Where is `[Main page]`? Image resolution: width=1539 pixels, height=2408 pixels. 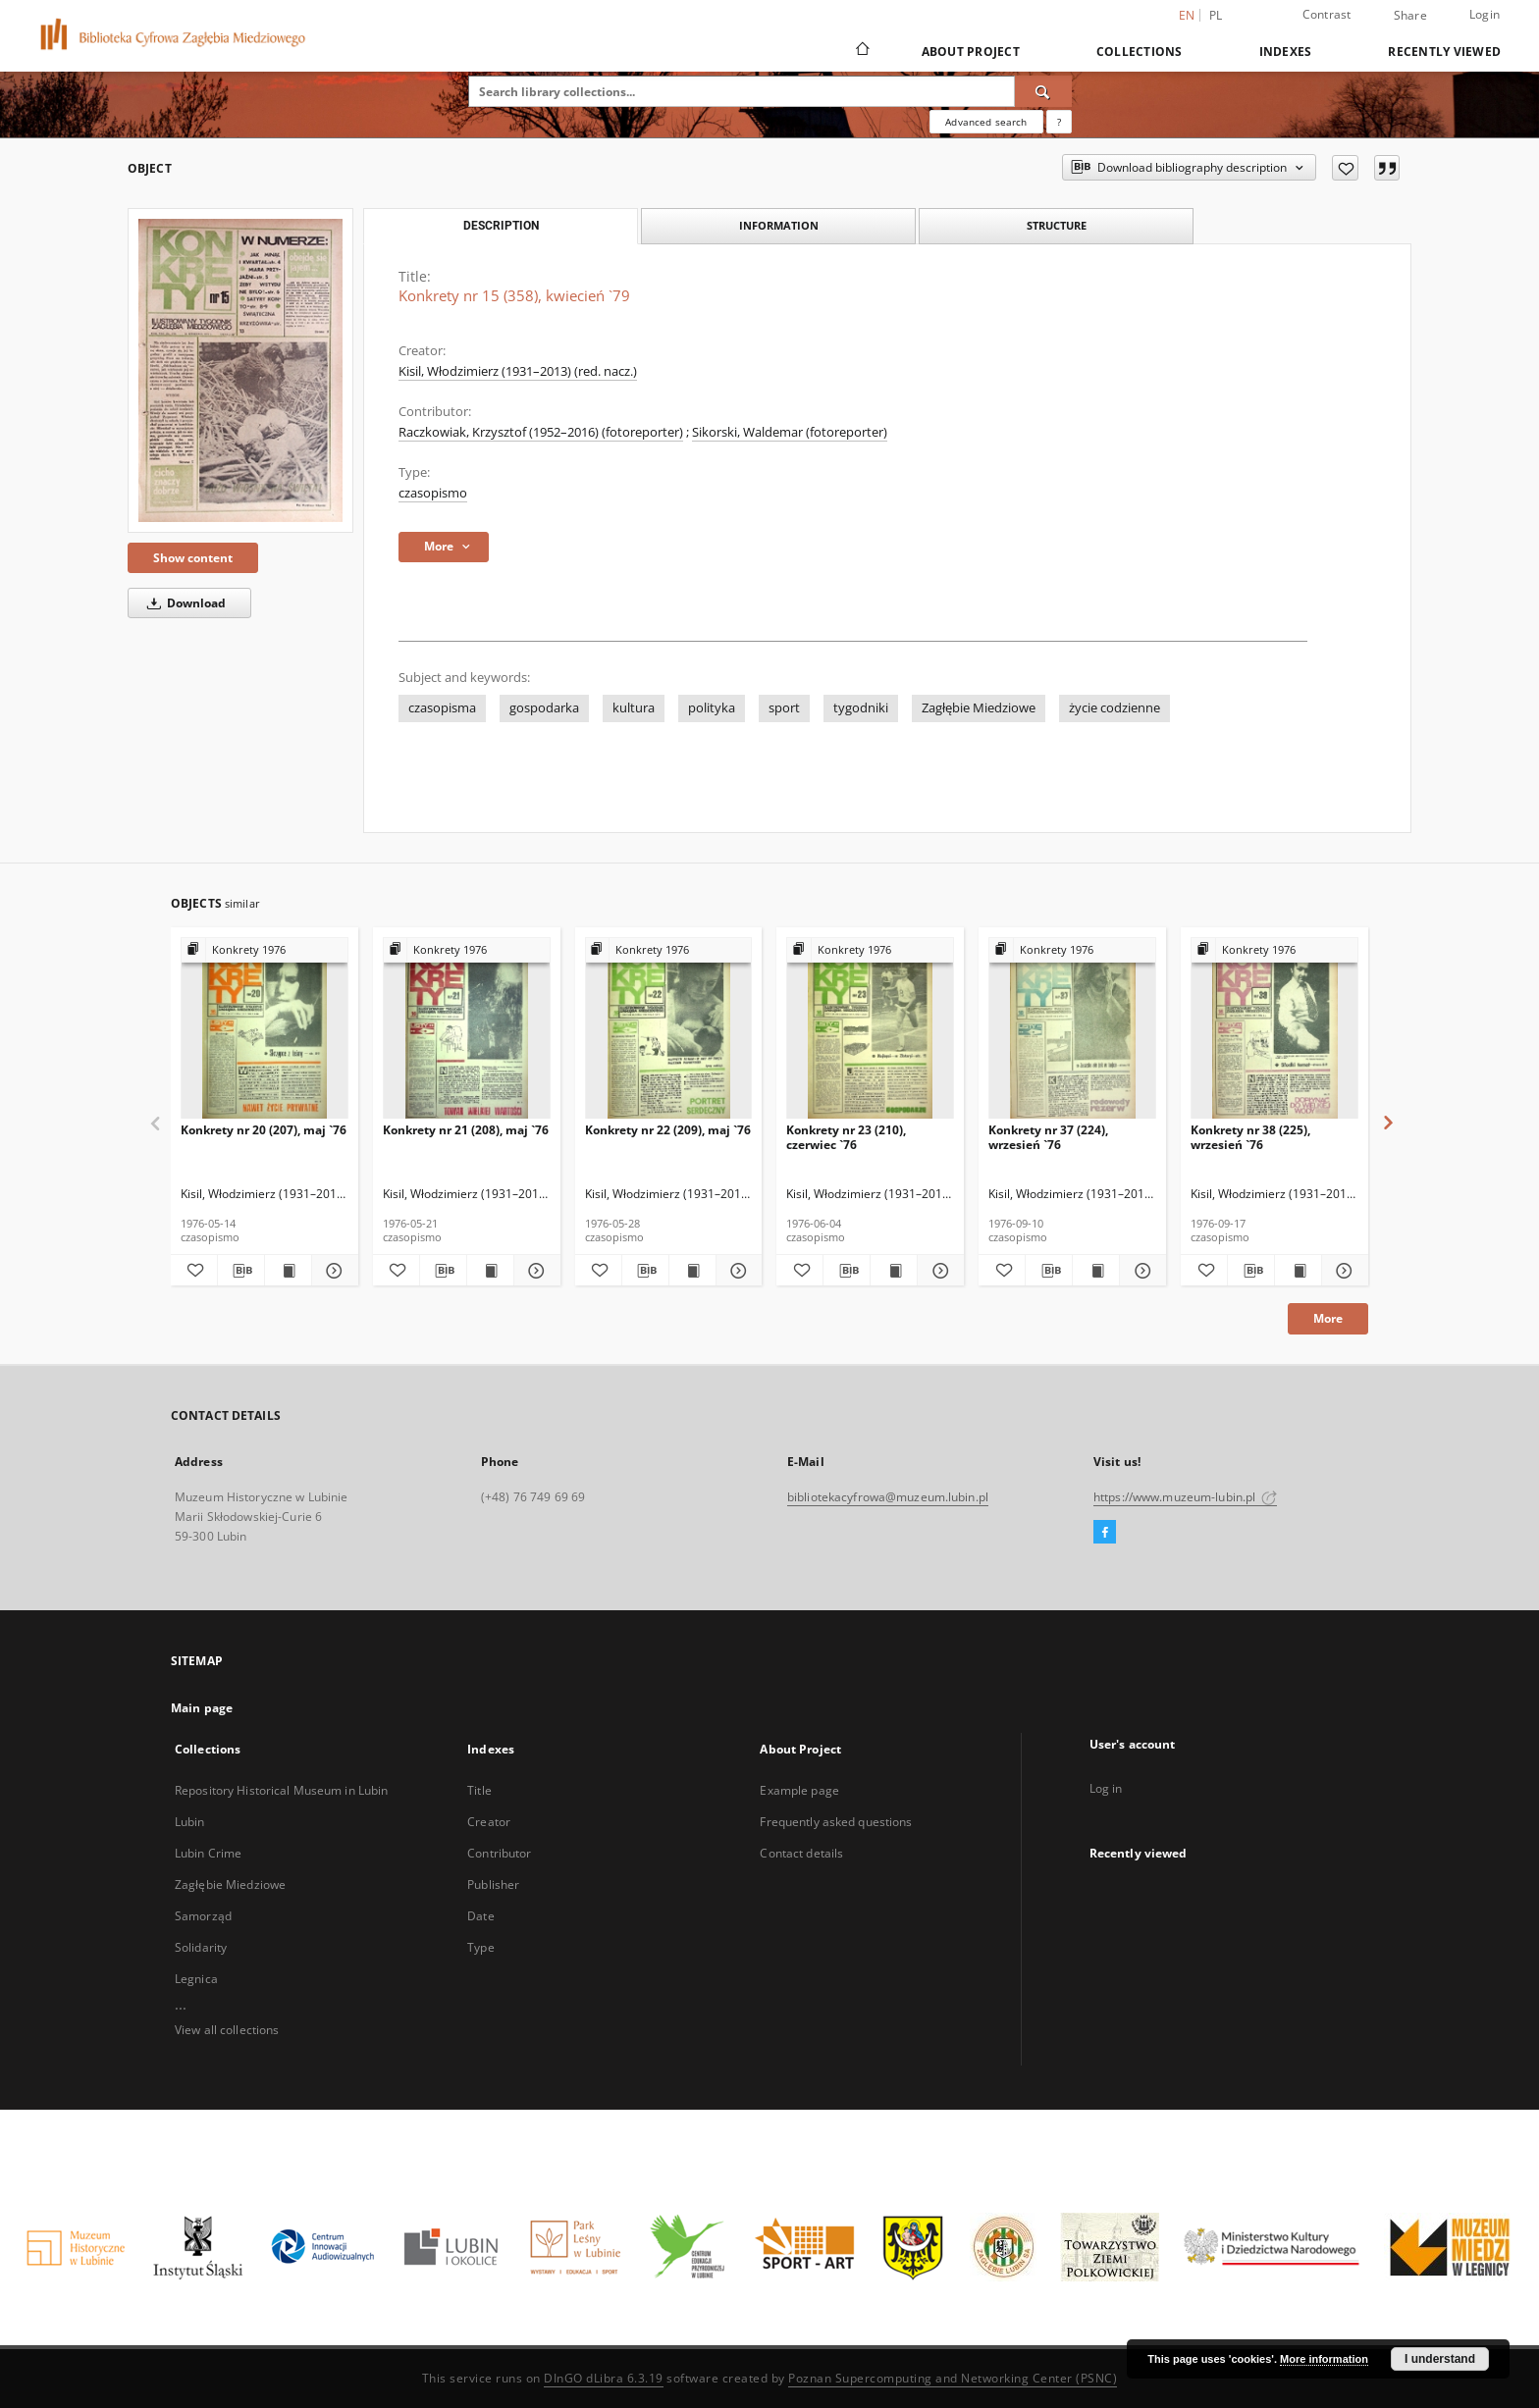
[Main page] is located at coordinates (861, 51).